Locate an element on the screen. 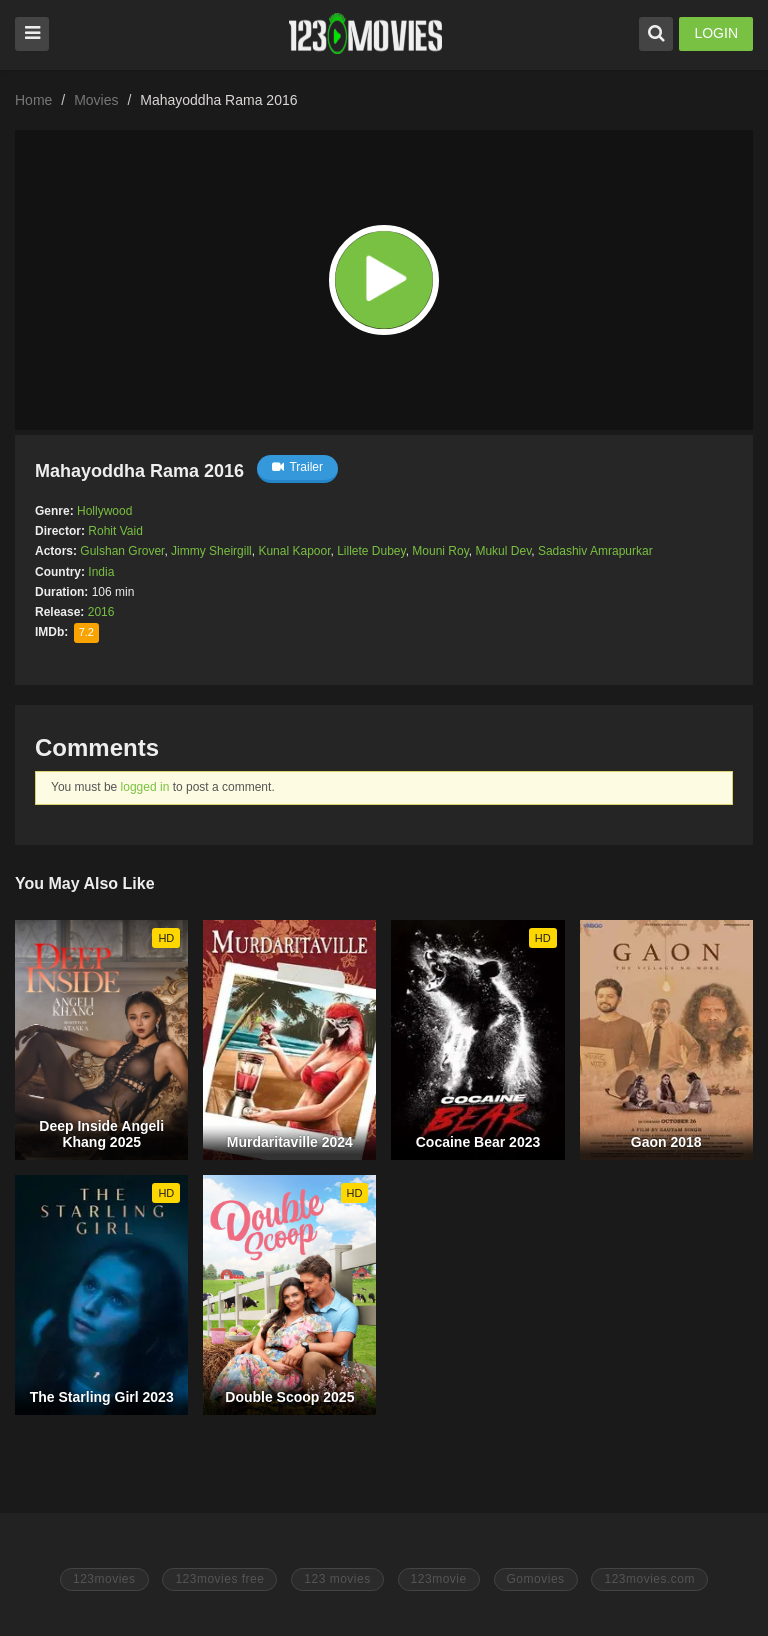 The height and width of the screenshot is (1636, 768). LOGIN is located at coordinates (716, 33).